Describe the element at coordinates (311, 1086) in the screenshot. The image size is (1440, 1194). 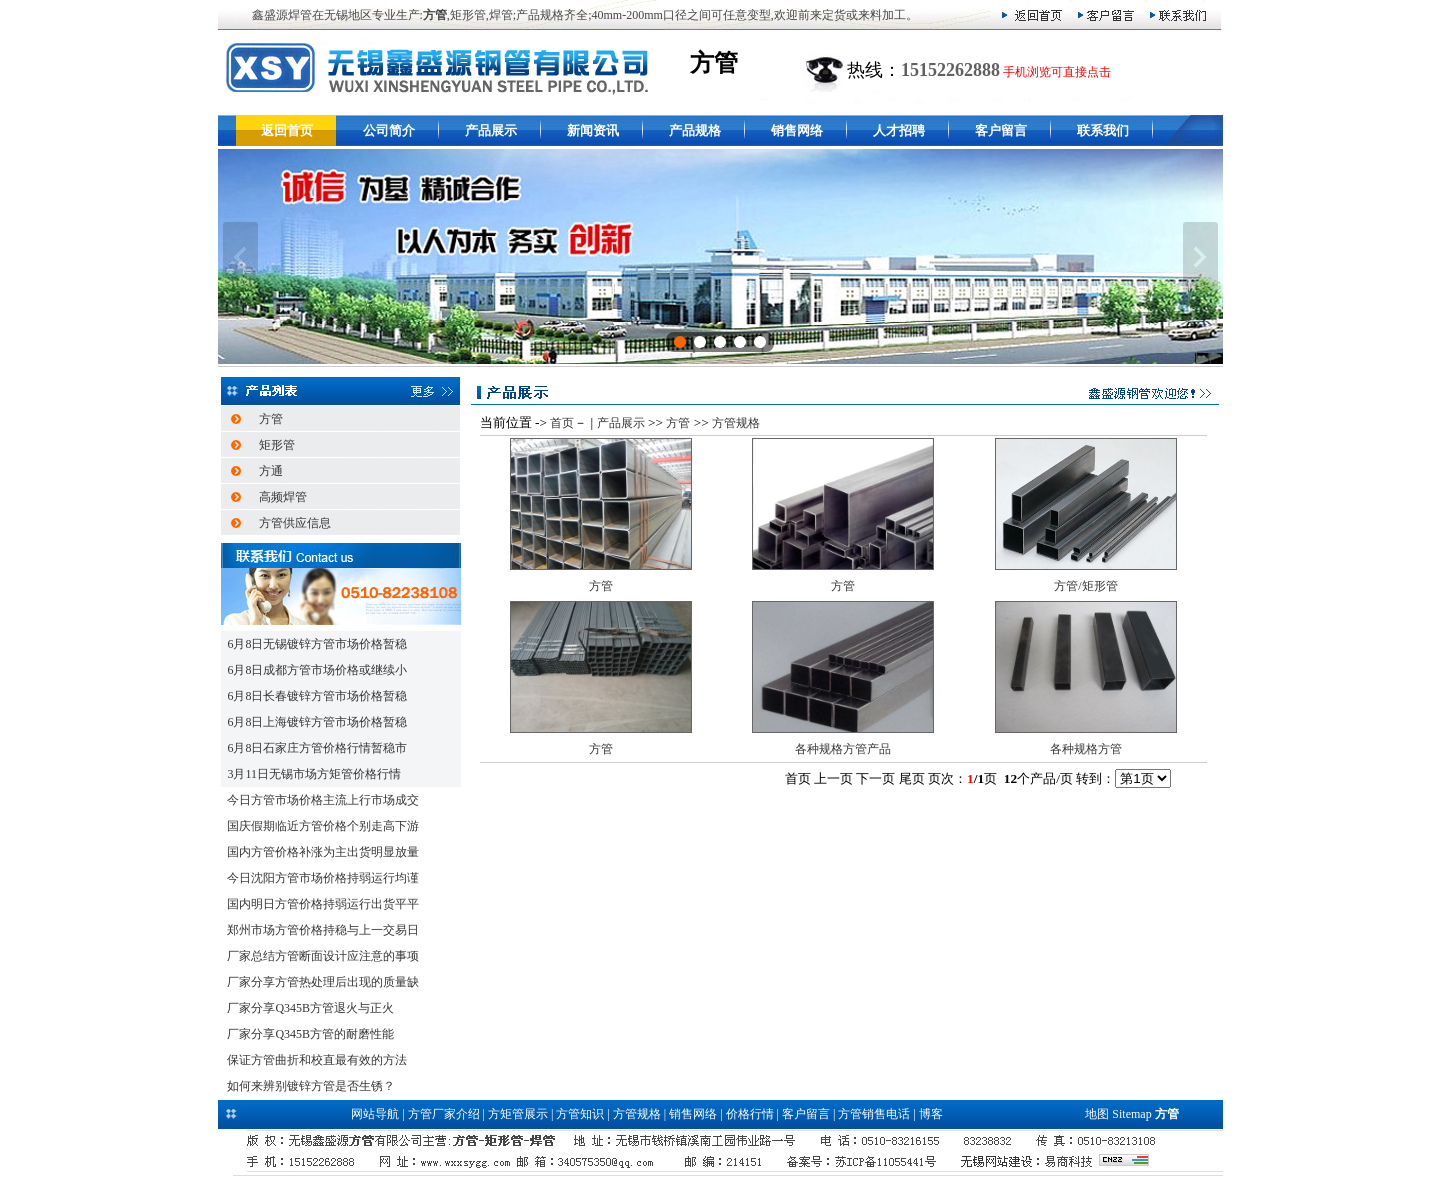
I see `如何来辨别镀锌方管是否生锈？` at that location.